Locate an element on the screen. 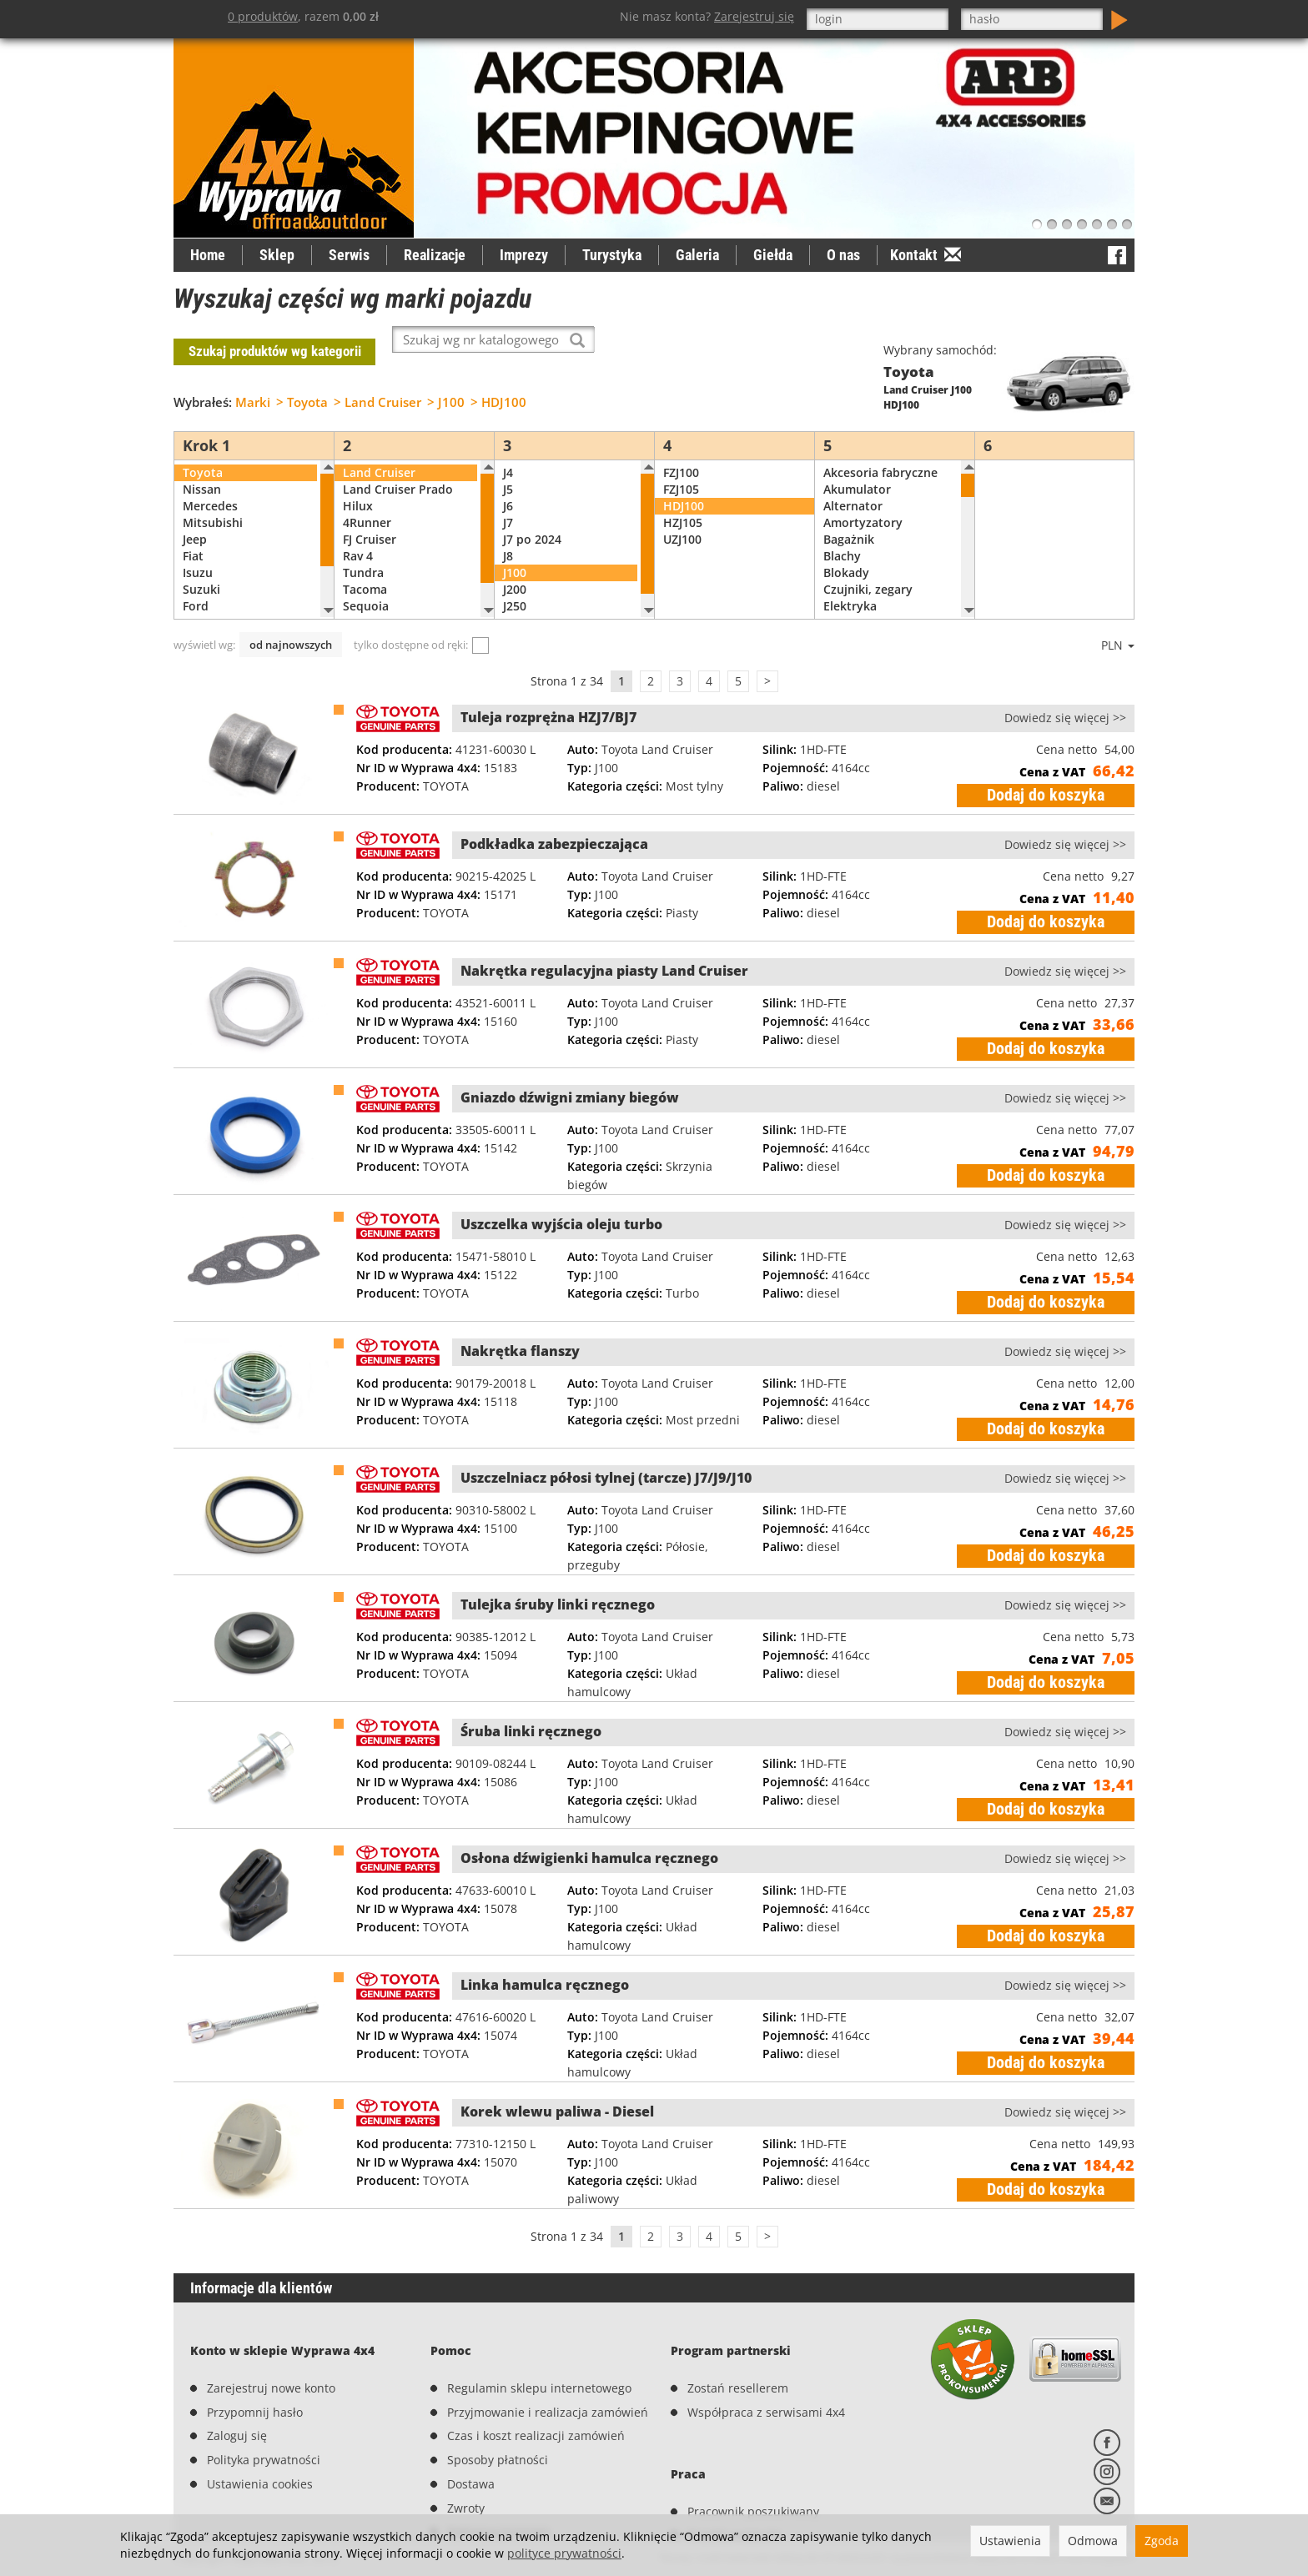 This screenshot has width=1308, height=2576. polityce prywatności is located at coordinates (564, 2553).